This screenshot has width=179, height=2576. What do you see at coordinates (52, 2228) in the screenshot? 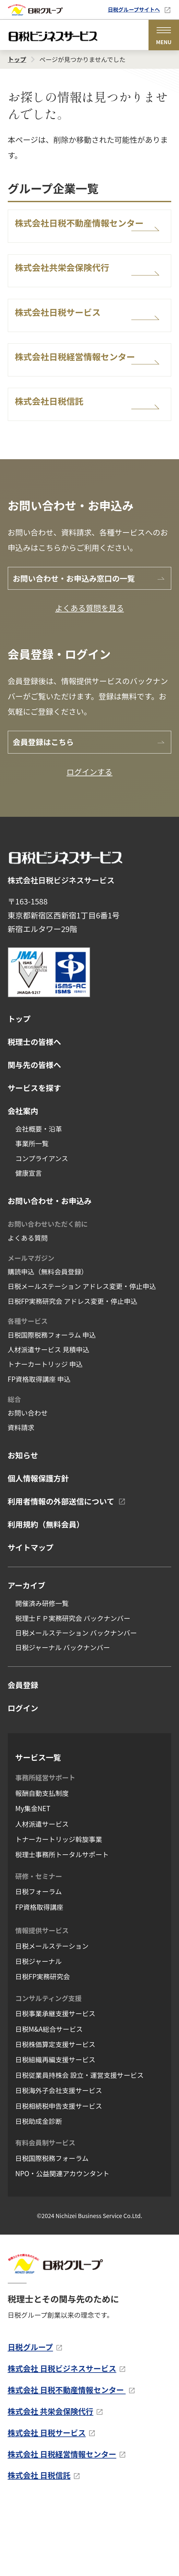
I see `日税国際税務フォーラム` at bounding box center [52, 2228].